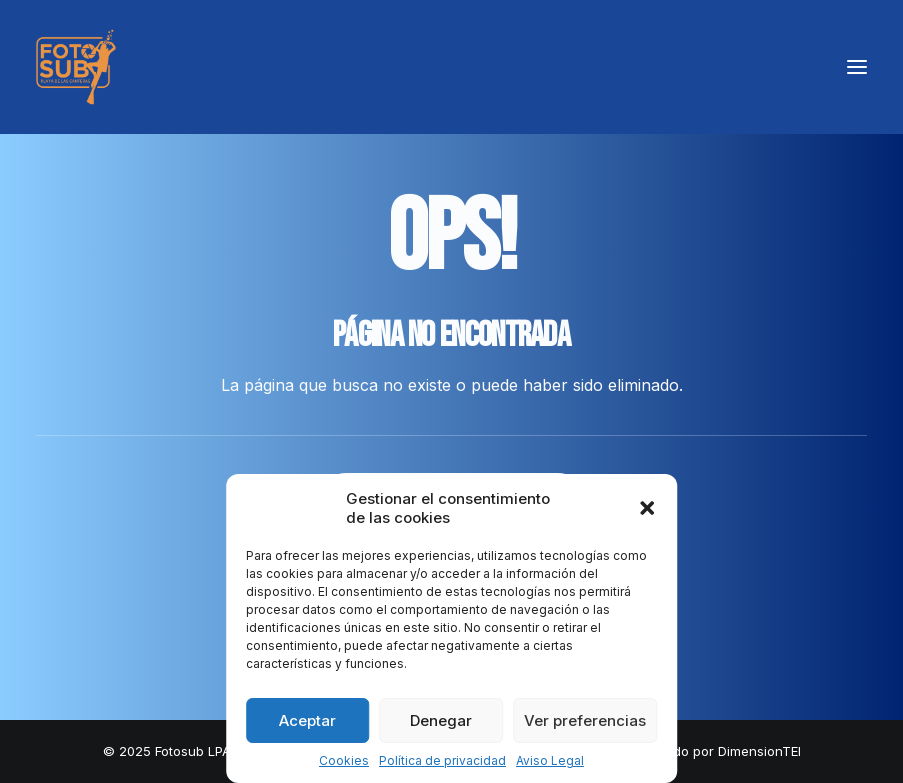  Describe the element at coordinates (647, 508) in the screenshot. I see `[button]` at that location.